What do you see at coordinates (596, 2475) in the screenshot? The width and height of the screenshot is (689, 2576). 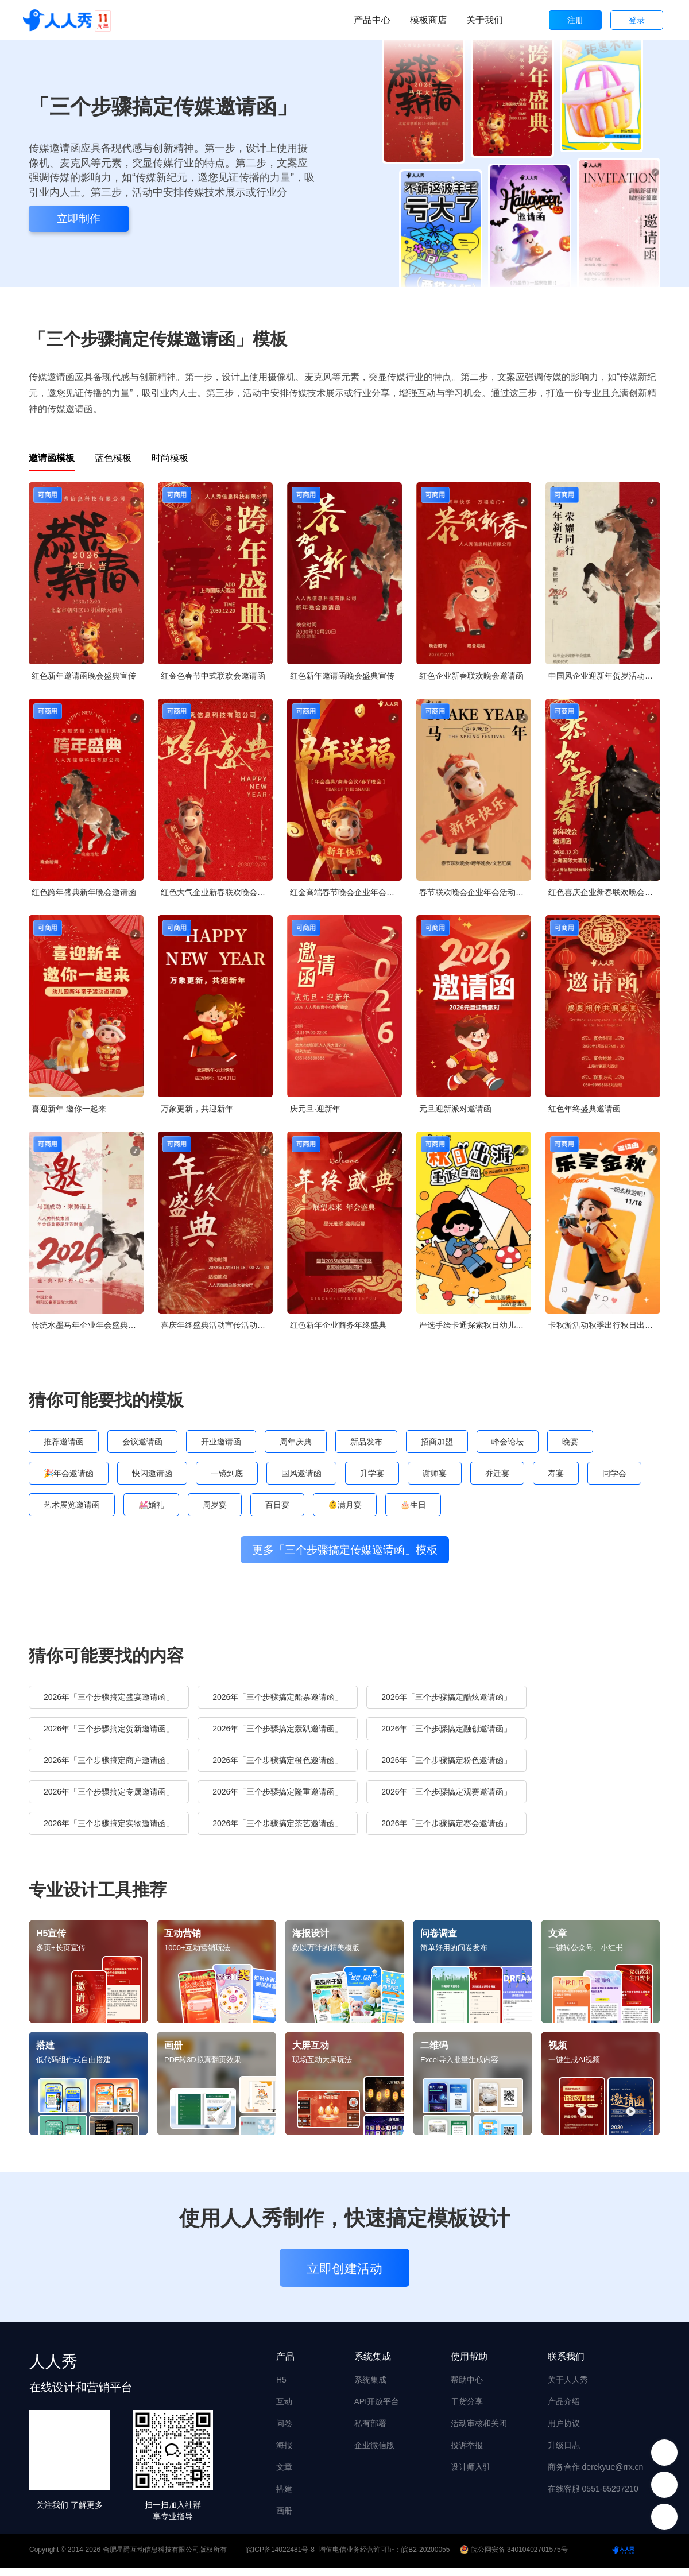 I see `商务合作 derekyue@rrx.cn` at bounding box center [596, 2475].